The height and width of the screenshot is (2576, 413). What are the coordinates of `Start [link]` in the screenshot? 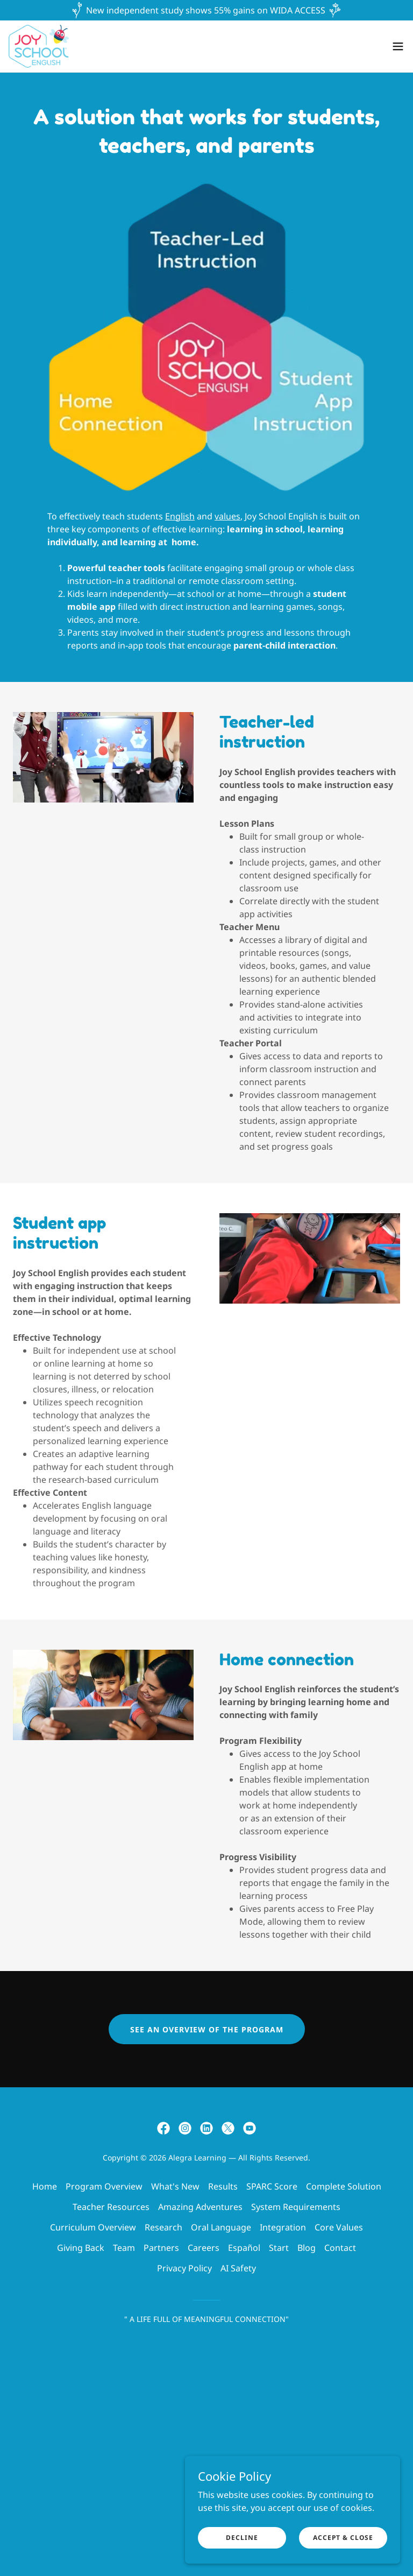 It's located at (279, 2248).